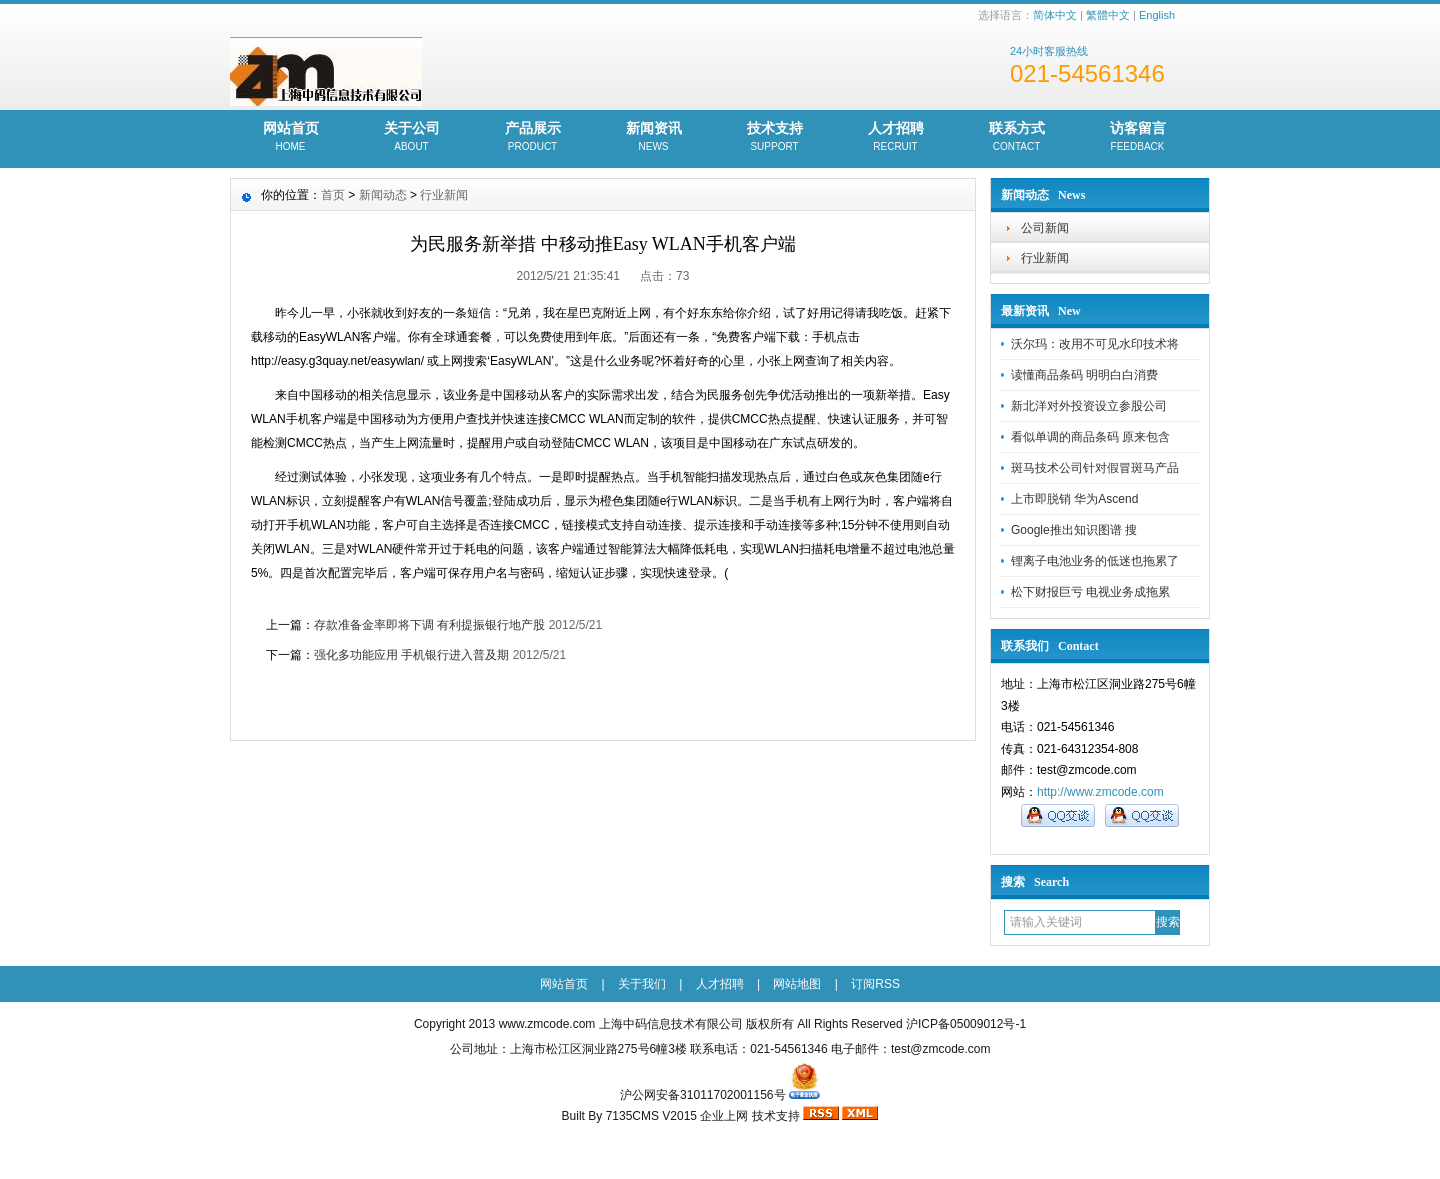 The height and width of the screenshot is (1179, 1440). I want to click on http://www.zmcode.com, so click(1100, 792).